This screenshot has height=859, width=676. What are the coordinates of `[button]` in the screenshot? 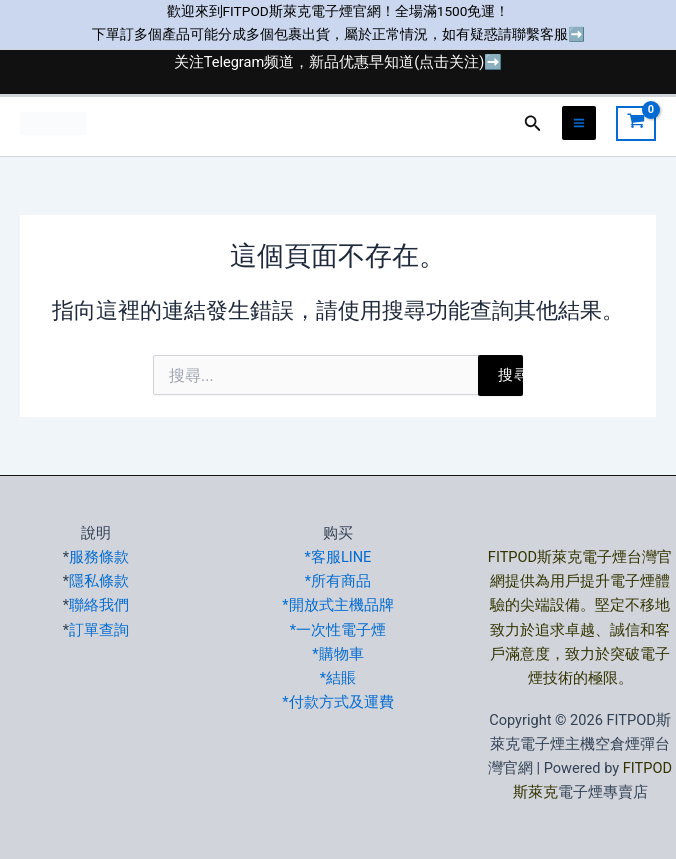 It's located at (533, 123).